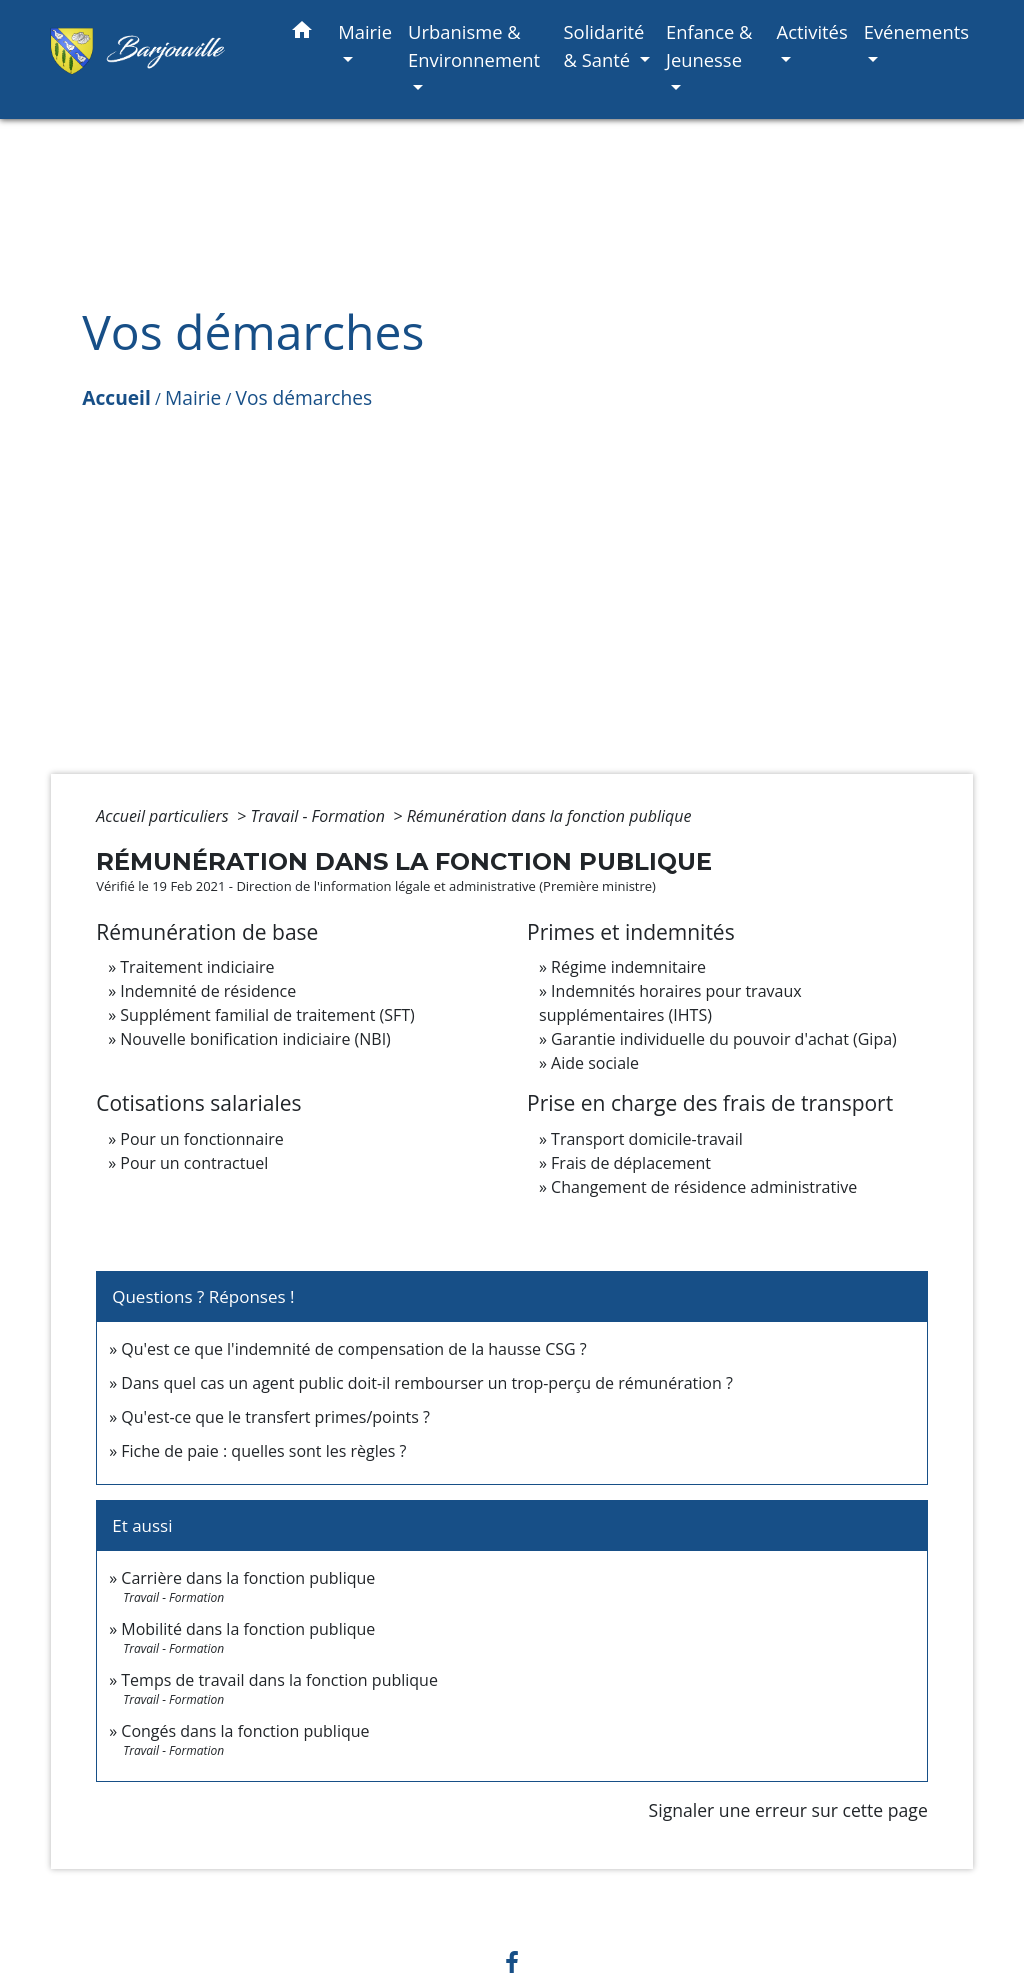  What do you see at coordinates (474, 45) in the screenshot?
I see `Urbanisme & Environnement [button]` at bounding box center [474, 45].